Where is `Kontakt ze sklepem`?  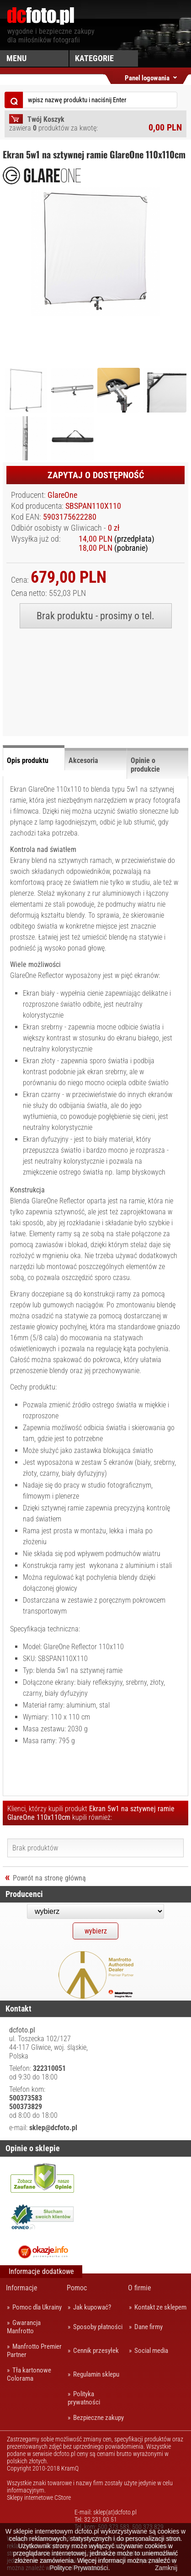
Kontakt ze sklepem is located at coordinates (160, 2307).